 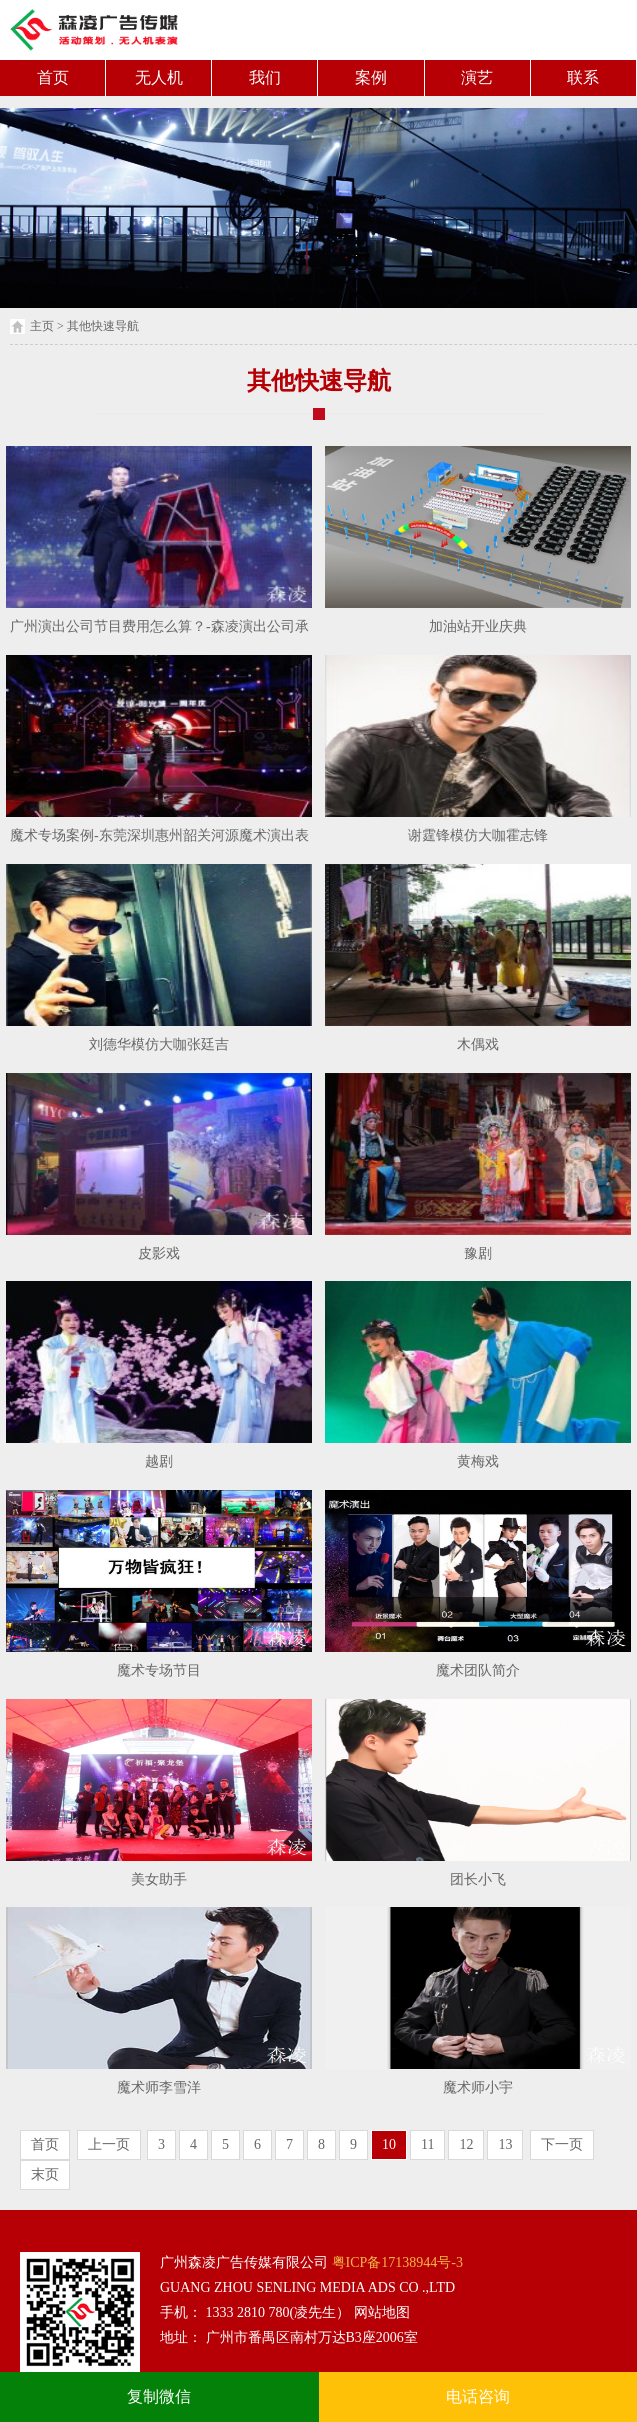 I want to click on 网站地图, so click(x=380, y=2312).